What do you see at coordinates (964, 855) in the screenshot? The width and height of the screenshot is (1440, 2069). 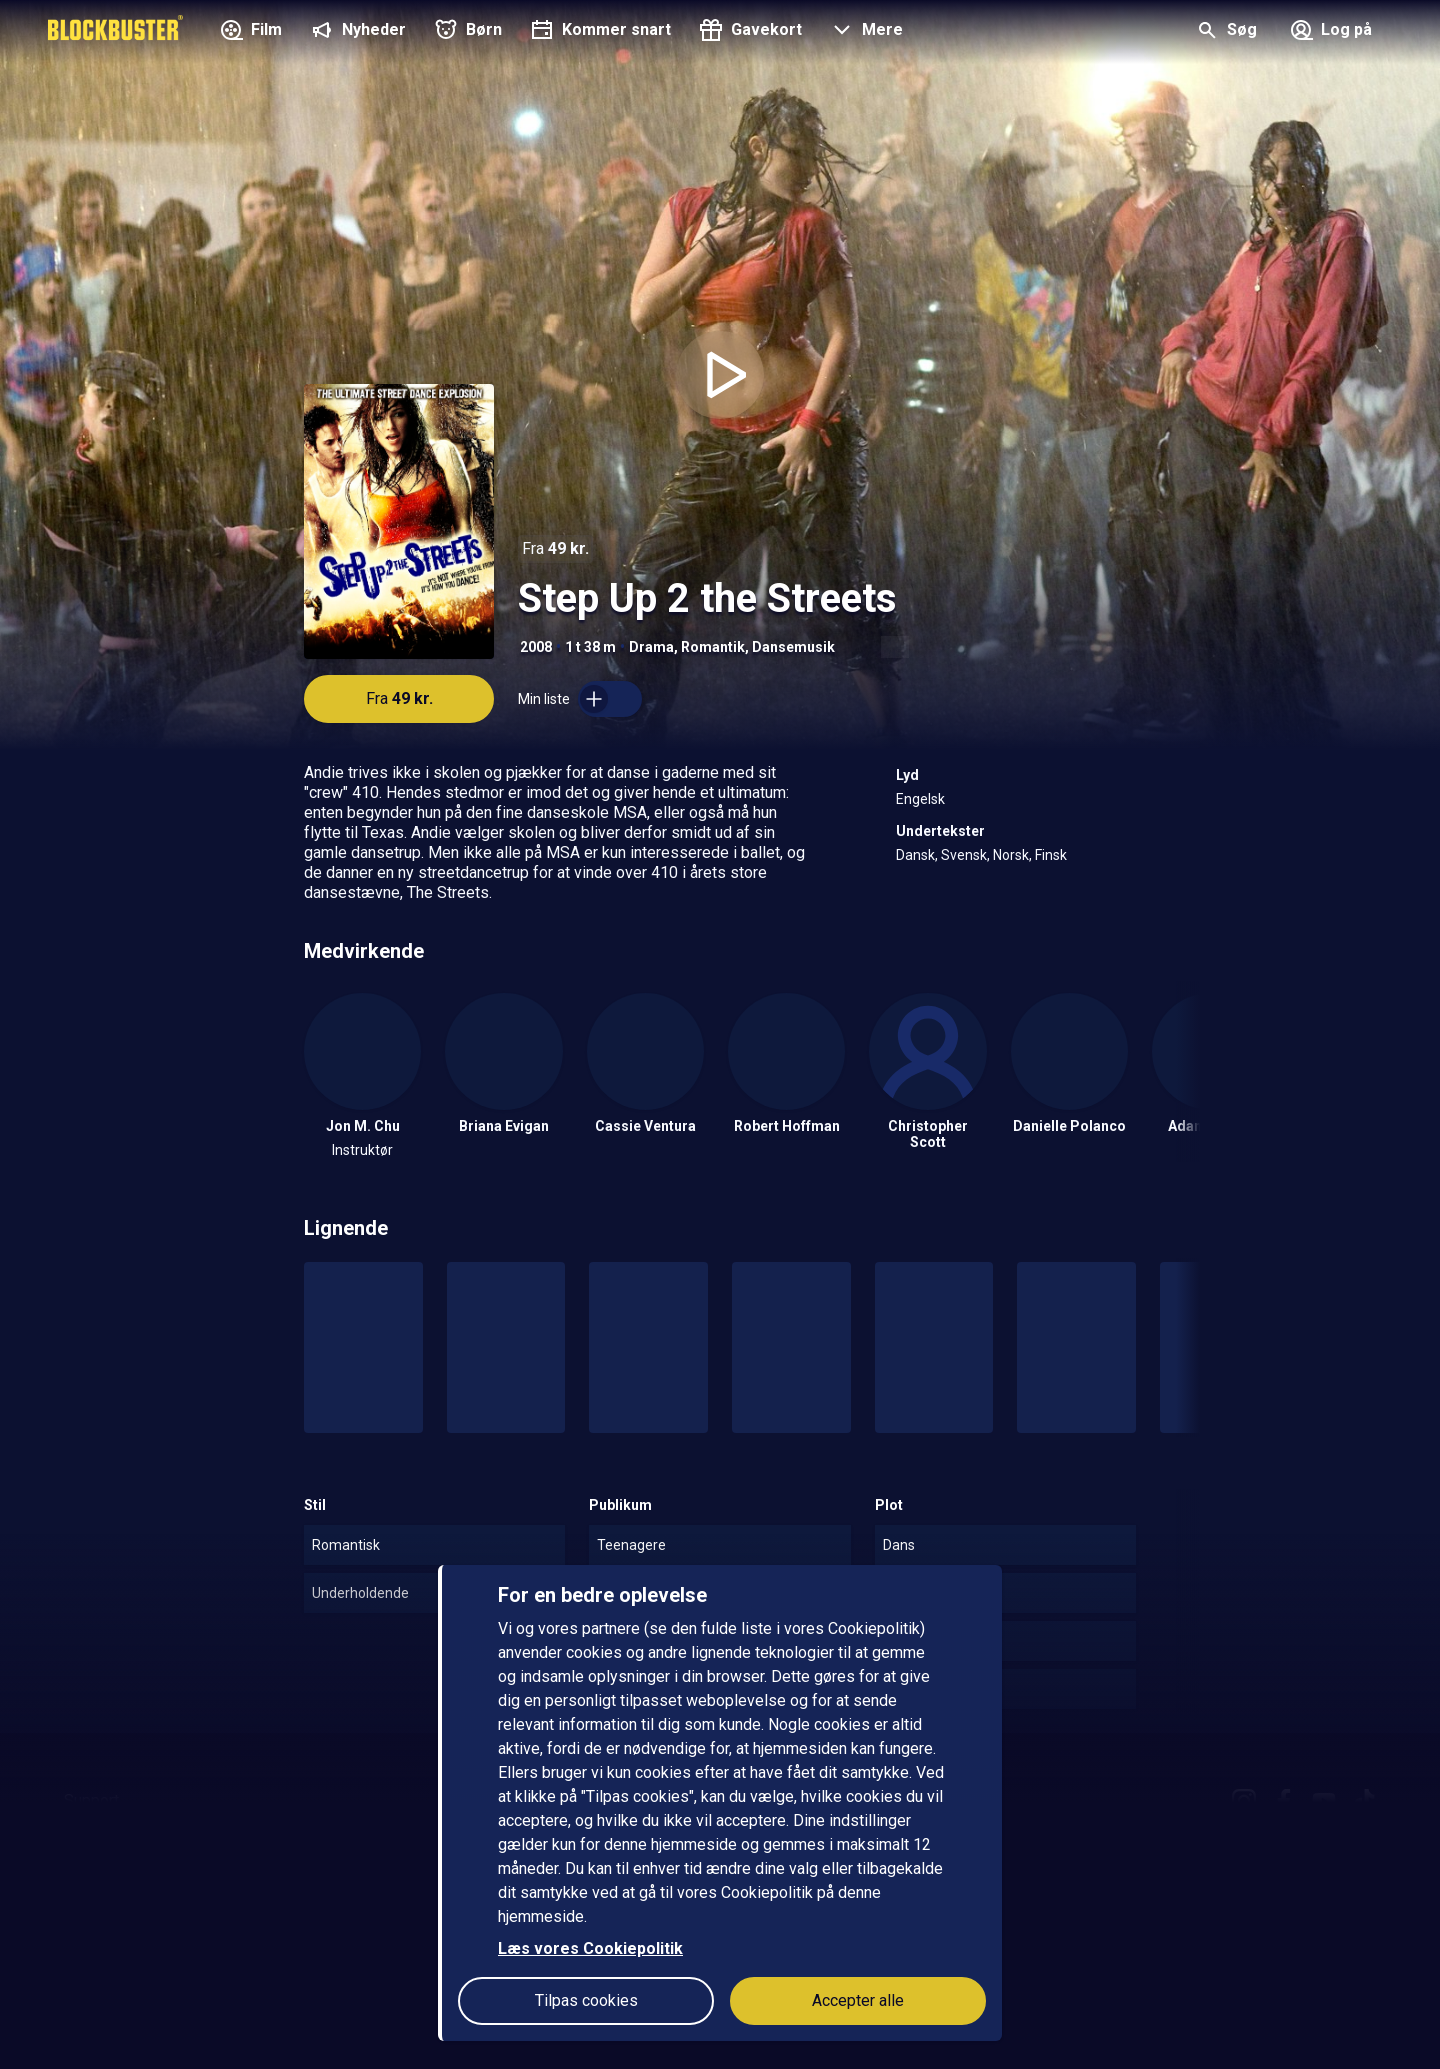 I see `Svensk` at bounding box center [964, 855].